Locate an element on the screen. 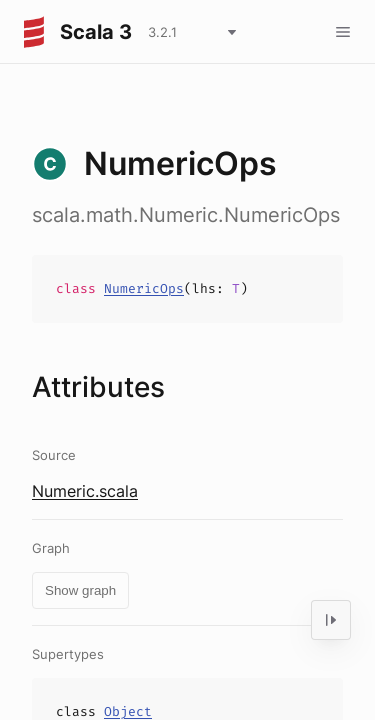  Numeric.scala is located at coordinates (85, 491).